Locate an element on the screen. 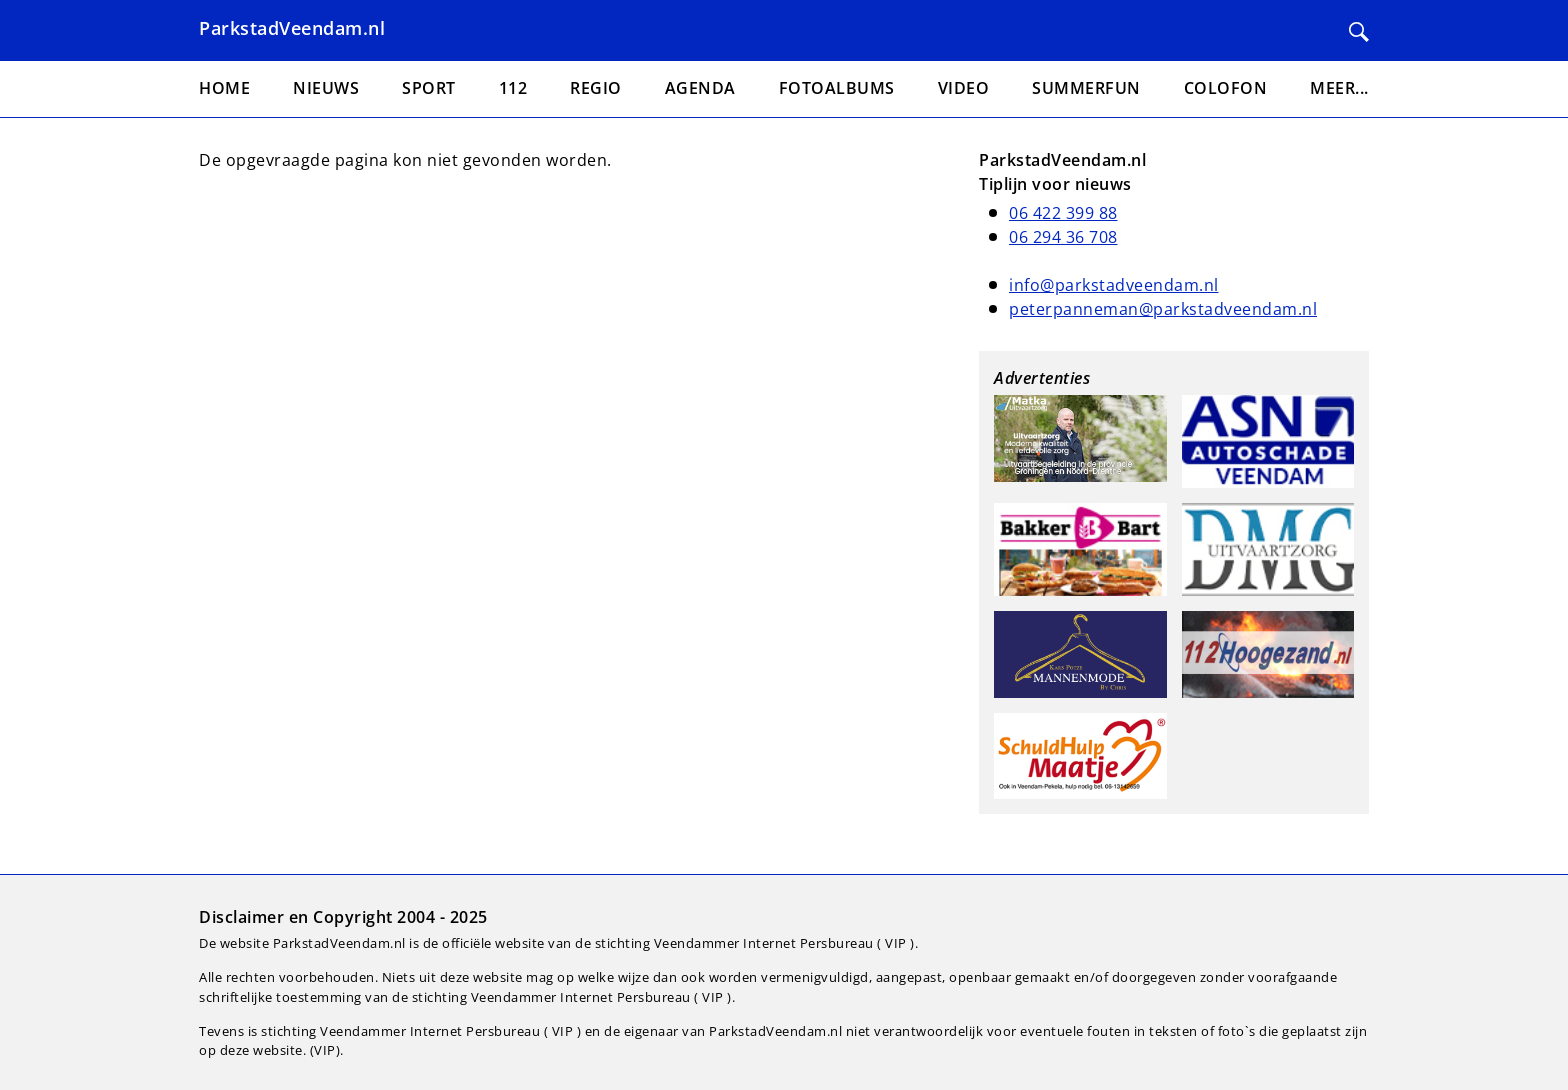  Fotoalbums [menuitem] is located at coordinates (837, 88).